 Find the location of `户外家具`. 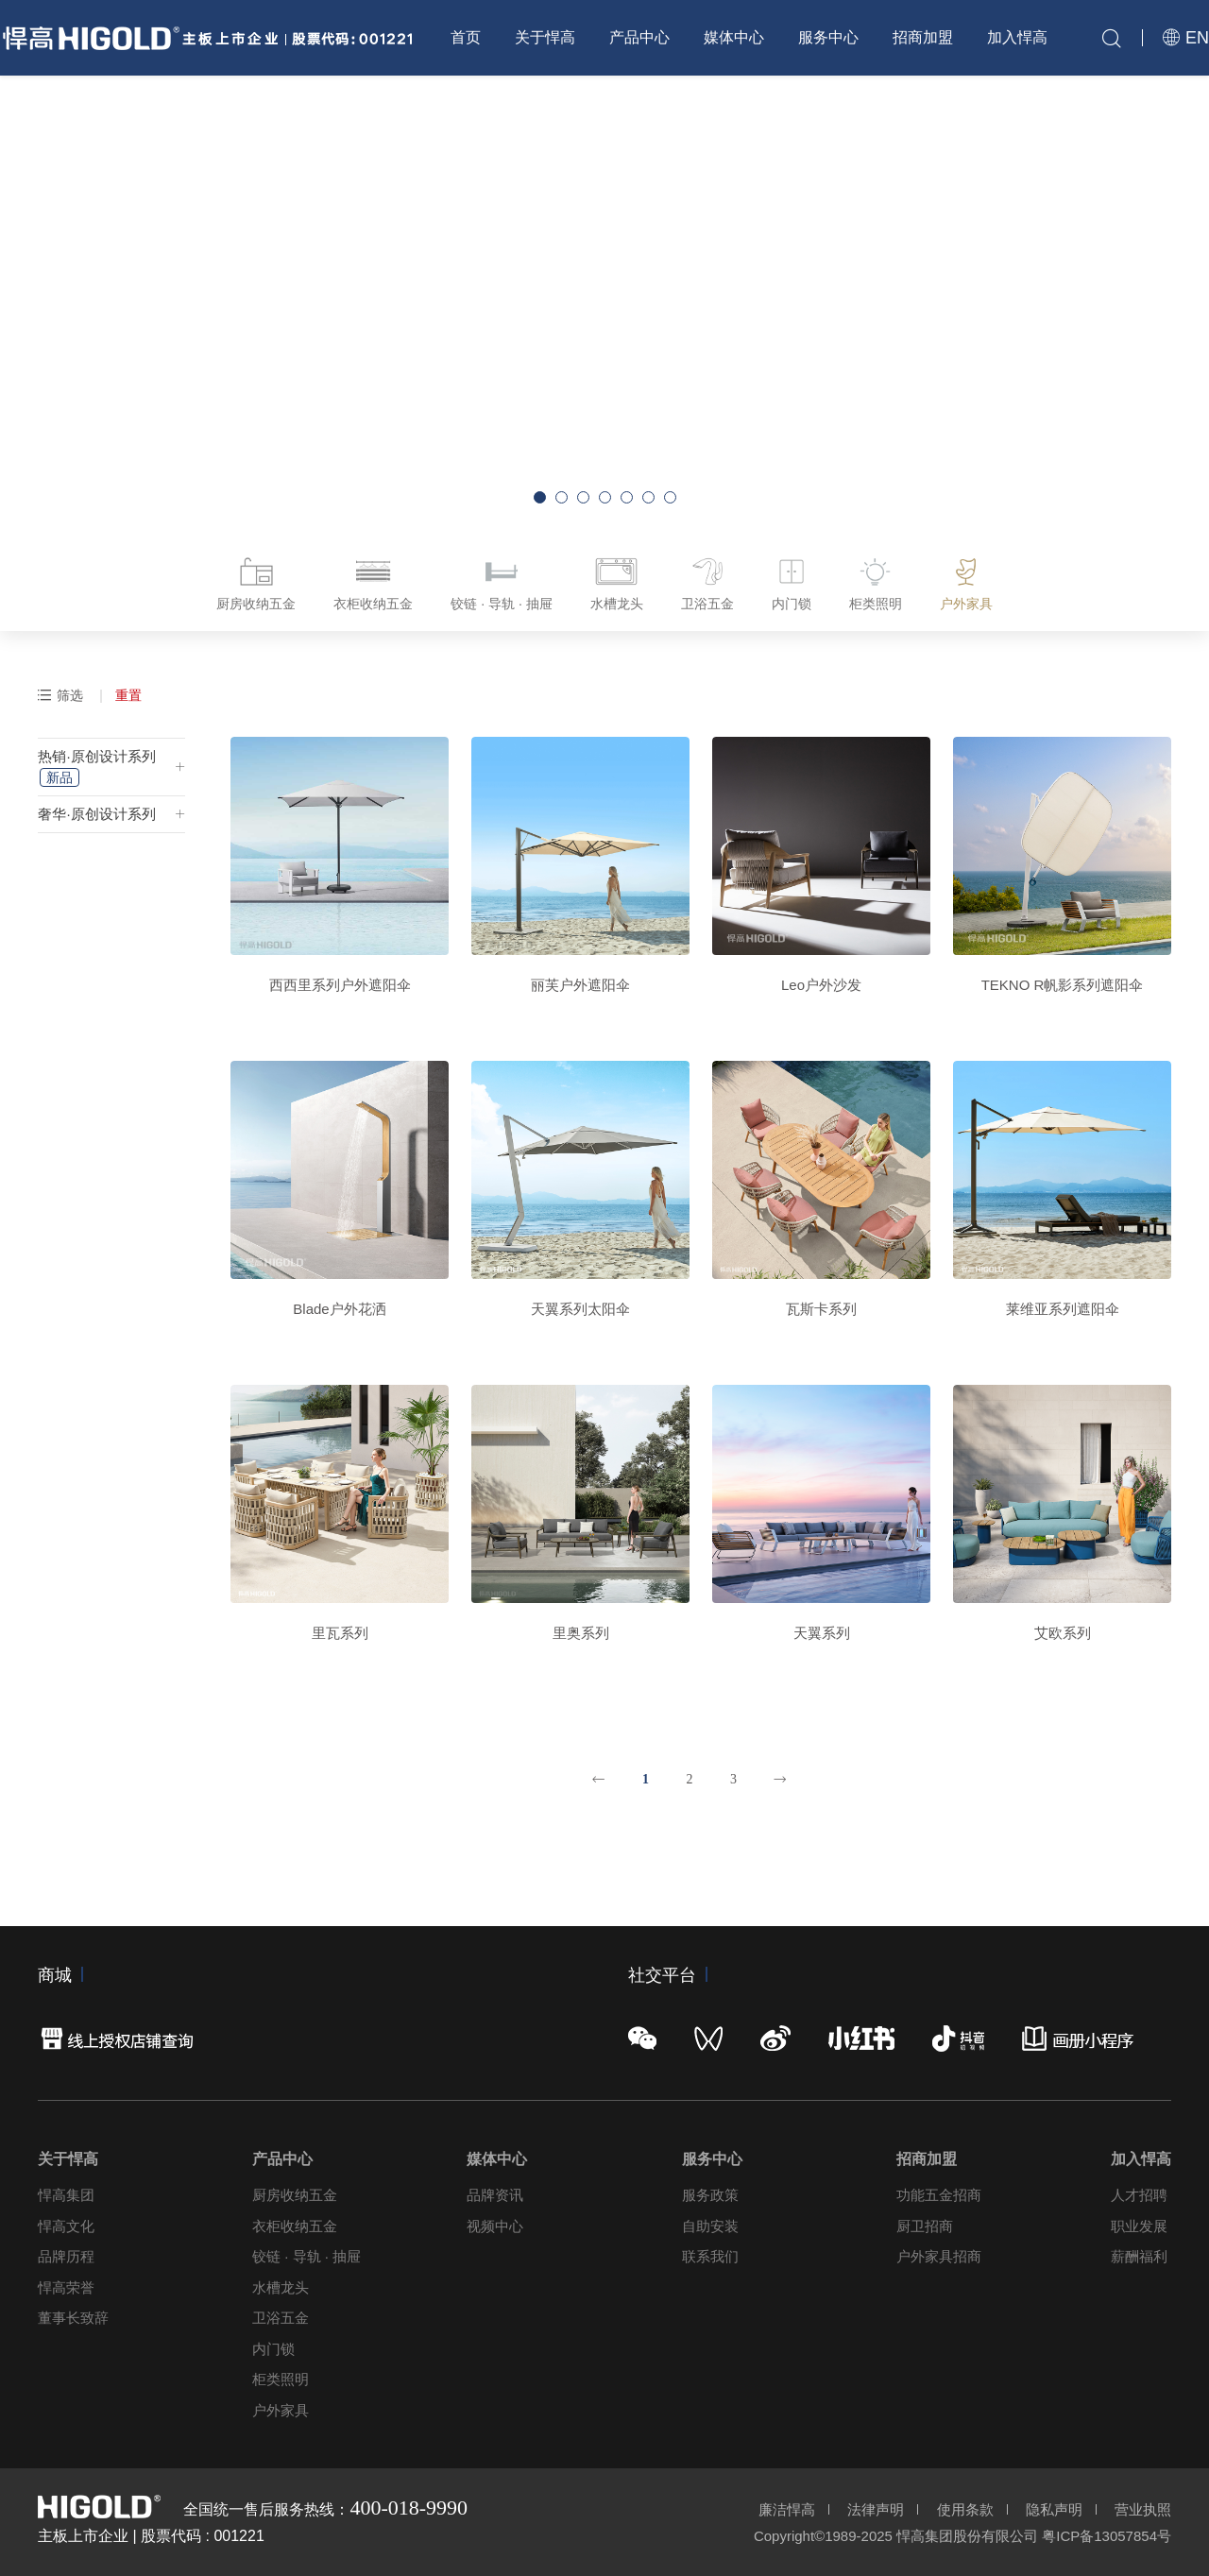

户外家具 is located at coordinates (280, 2410).